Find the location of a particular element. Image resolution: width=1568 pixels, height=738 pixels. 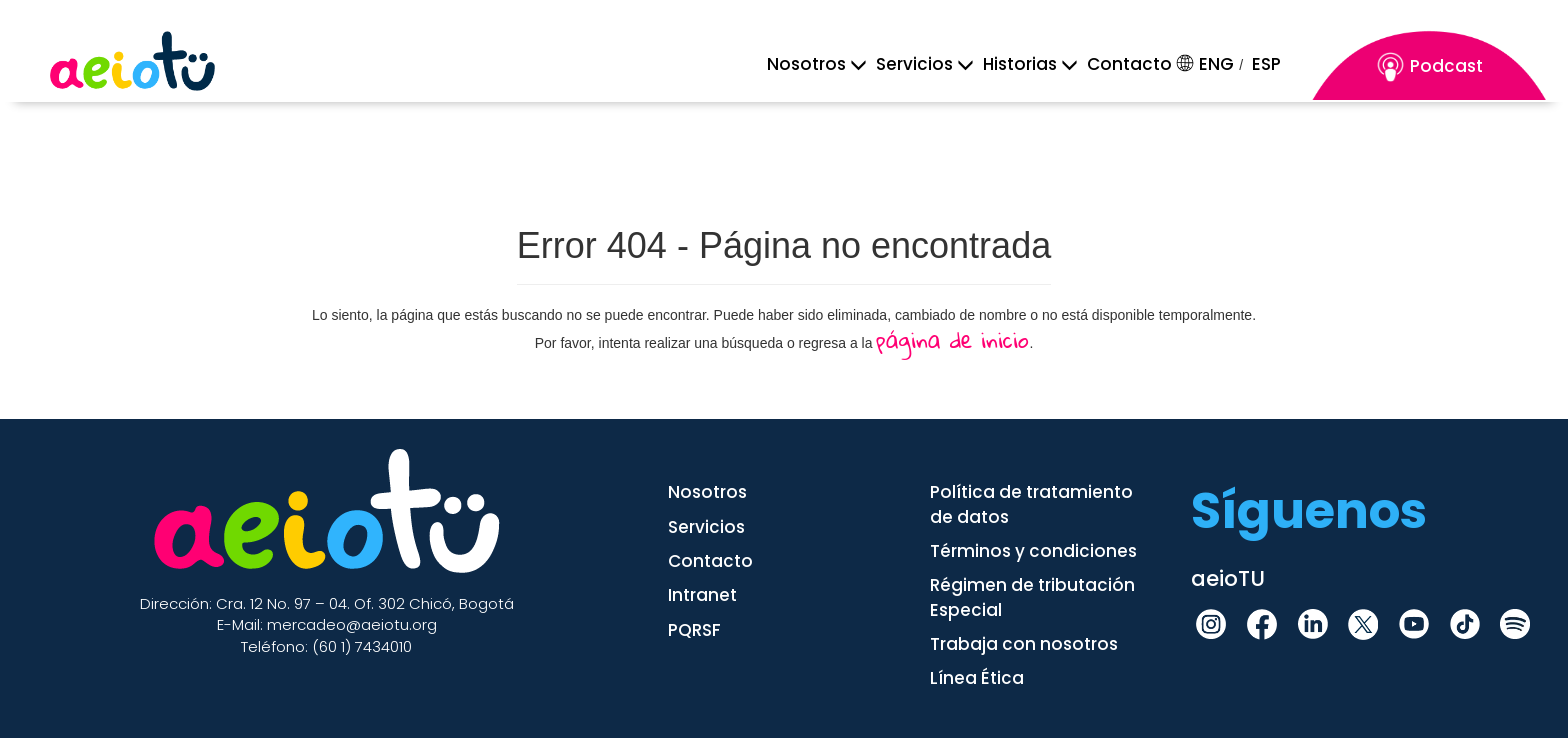

[Historia] is located at coordinates (1020, 64).